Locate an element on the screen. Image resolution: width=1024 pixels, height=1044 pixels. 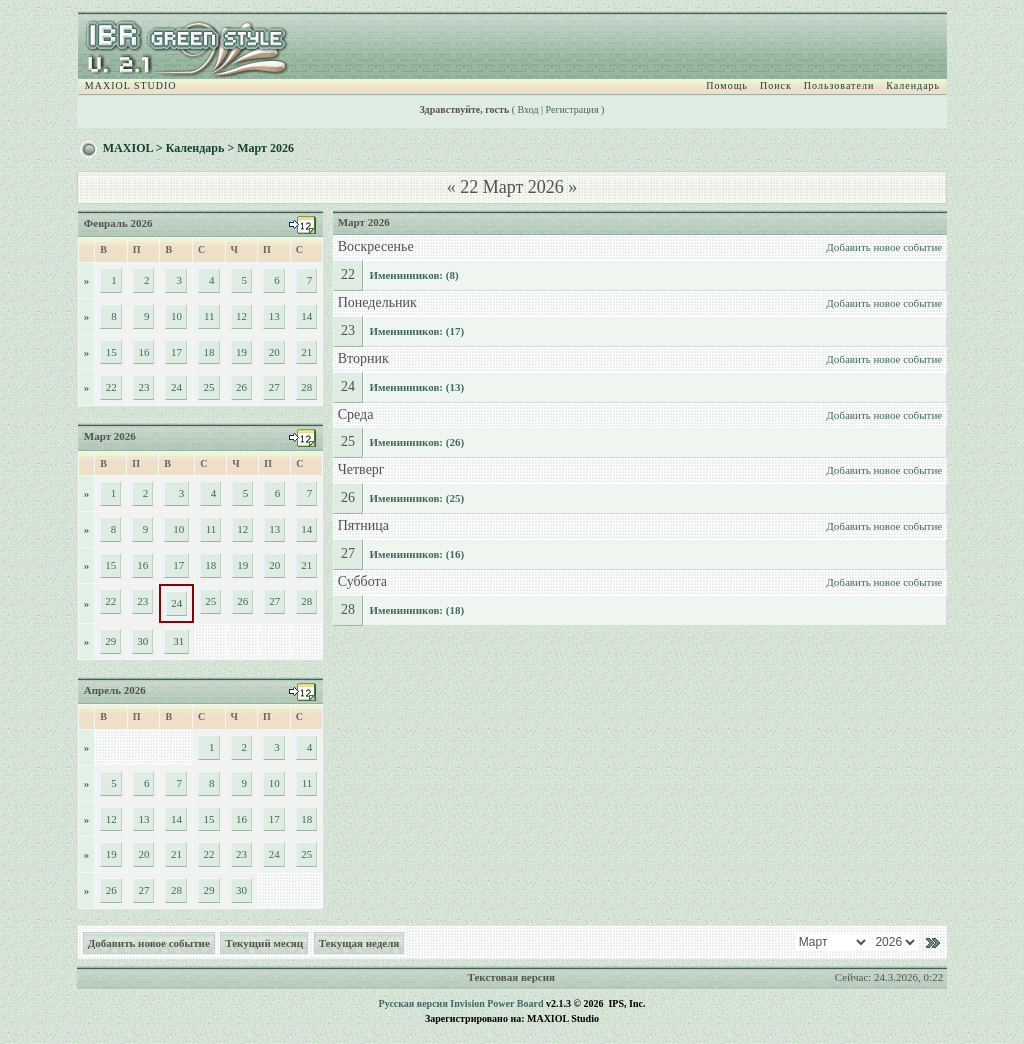
25 is located at coordinates (209, 387).